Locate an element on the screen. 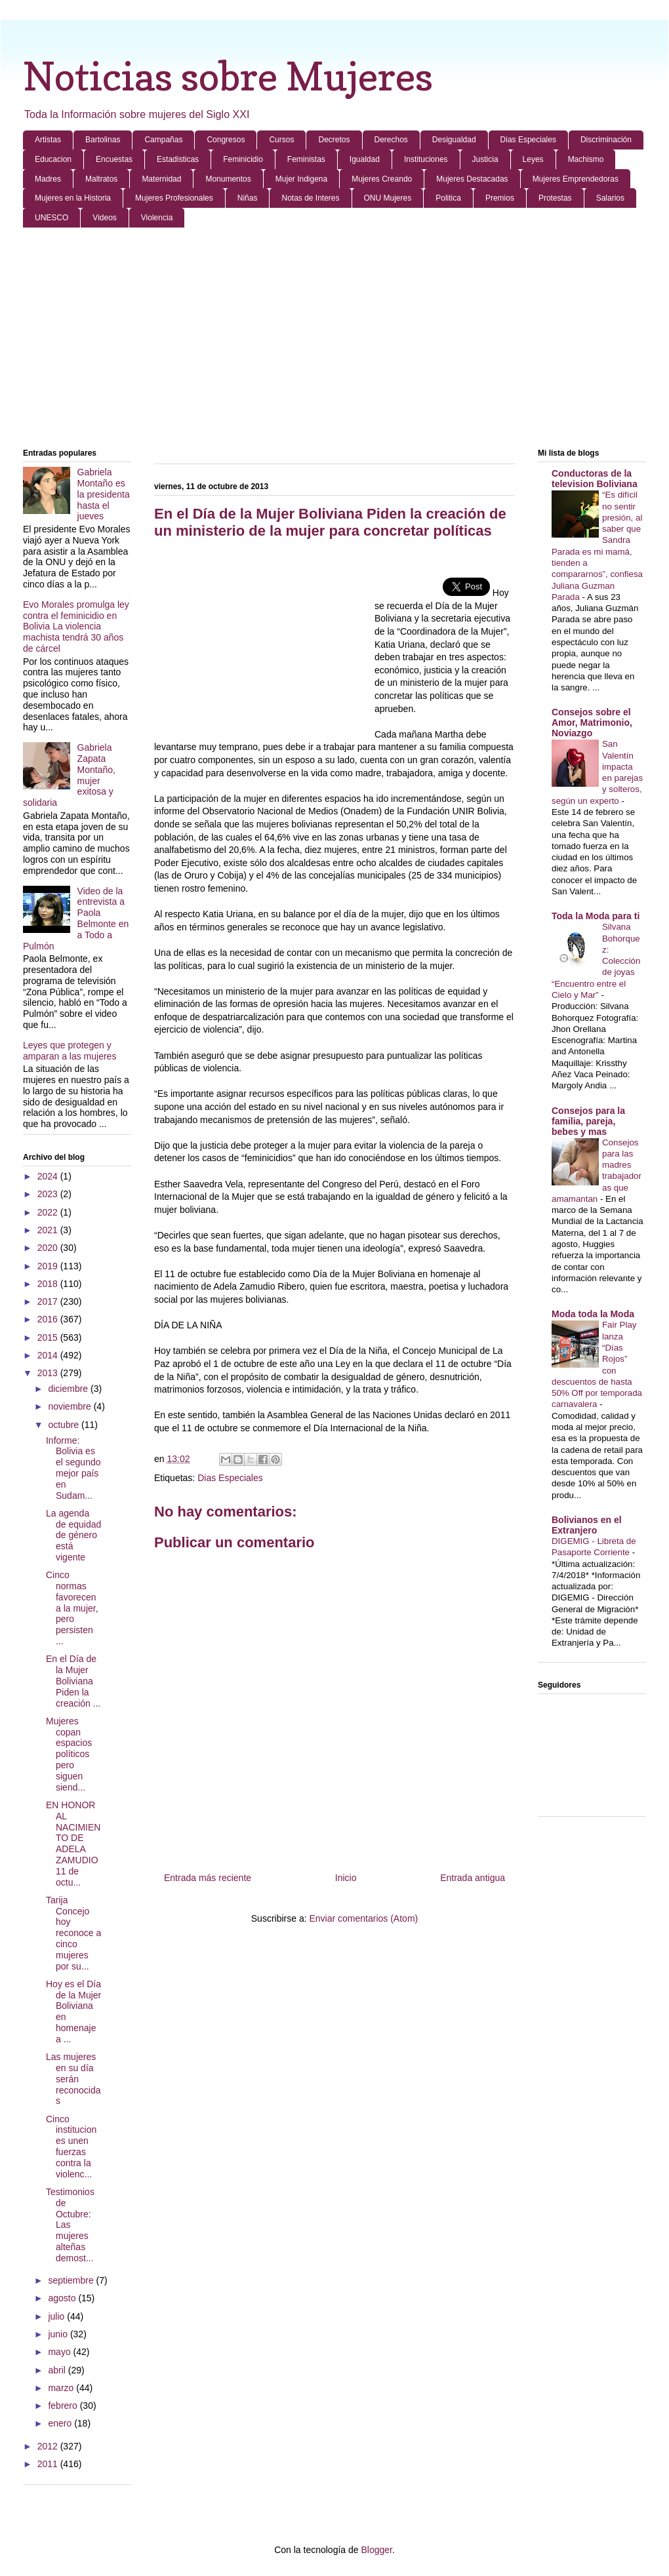 The image size is (669, 2576). Violencia is located at coordinates (156, 217).